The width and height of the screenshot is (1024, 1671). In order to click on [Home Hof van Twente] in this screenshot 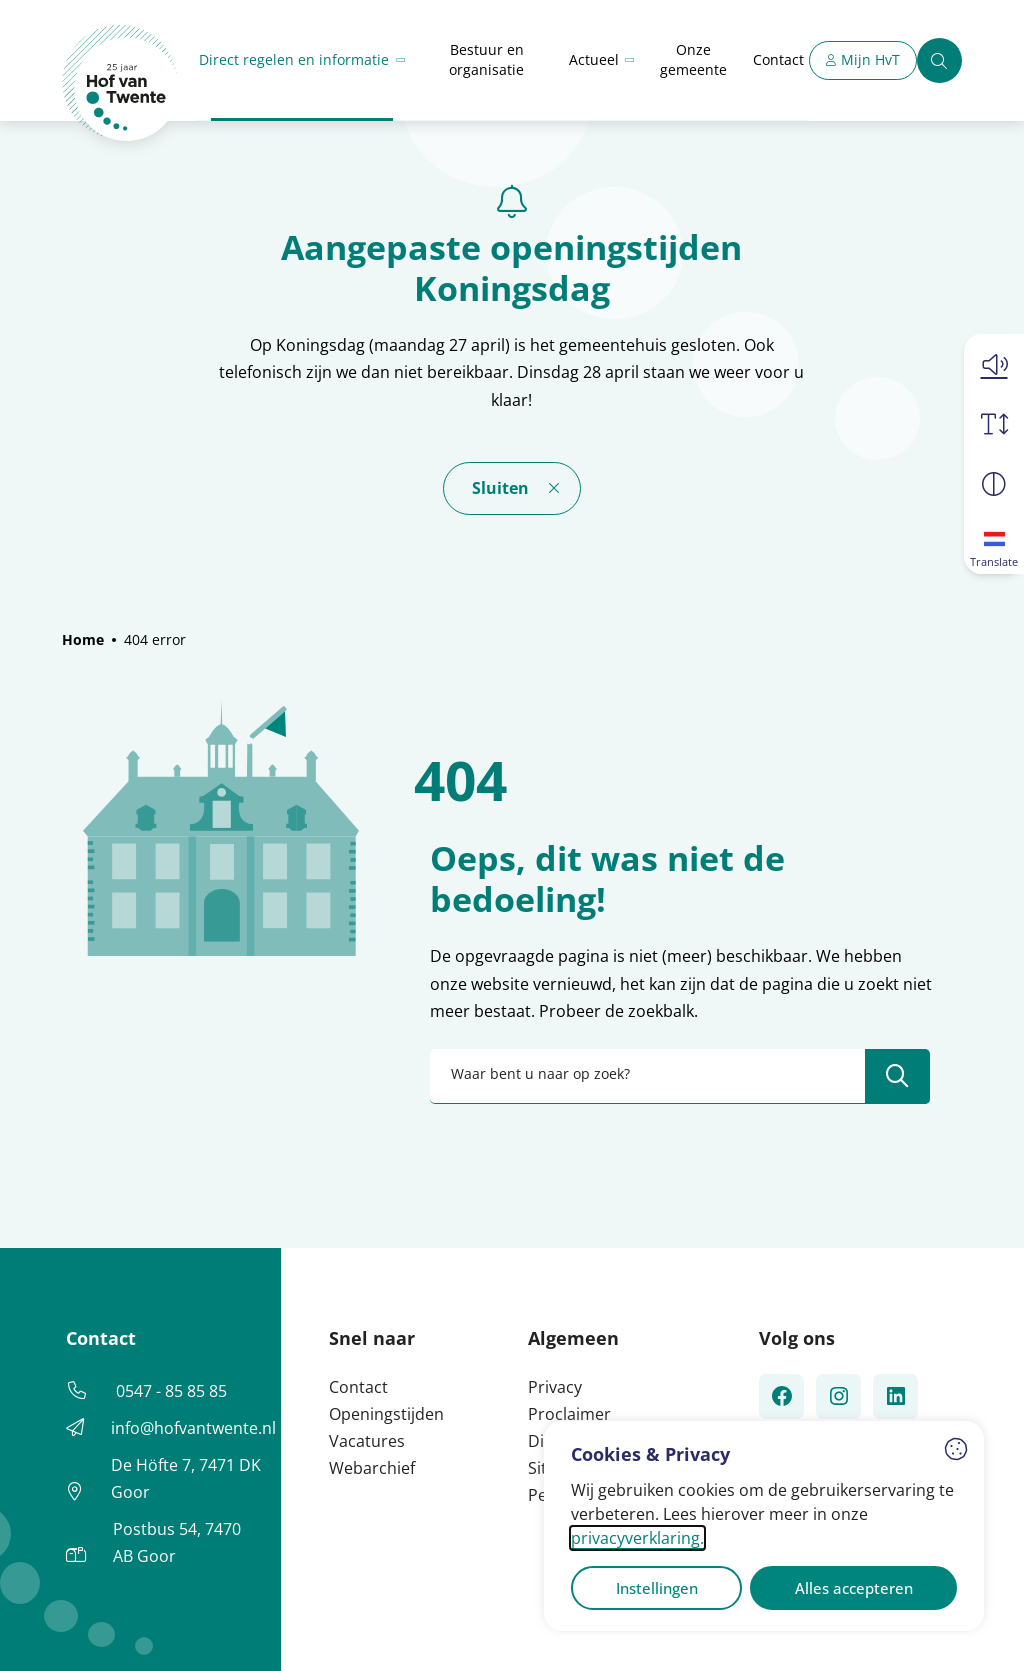, I will do `click(120, 83)`.